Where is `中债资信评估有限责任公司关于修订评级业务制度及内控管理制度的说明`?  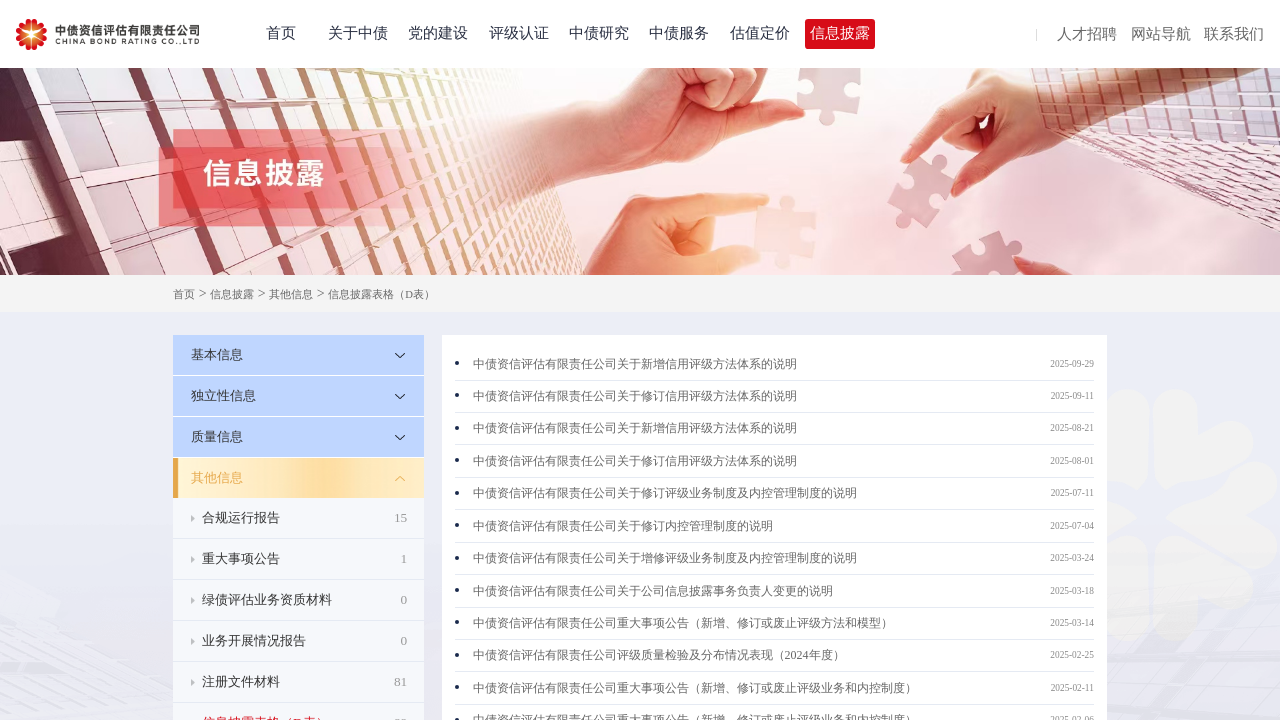 中债资信评估有限责任公司关于修订评级业务制度及内控管理制度的说明 is located at coordinates (665, 493).